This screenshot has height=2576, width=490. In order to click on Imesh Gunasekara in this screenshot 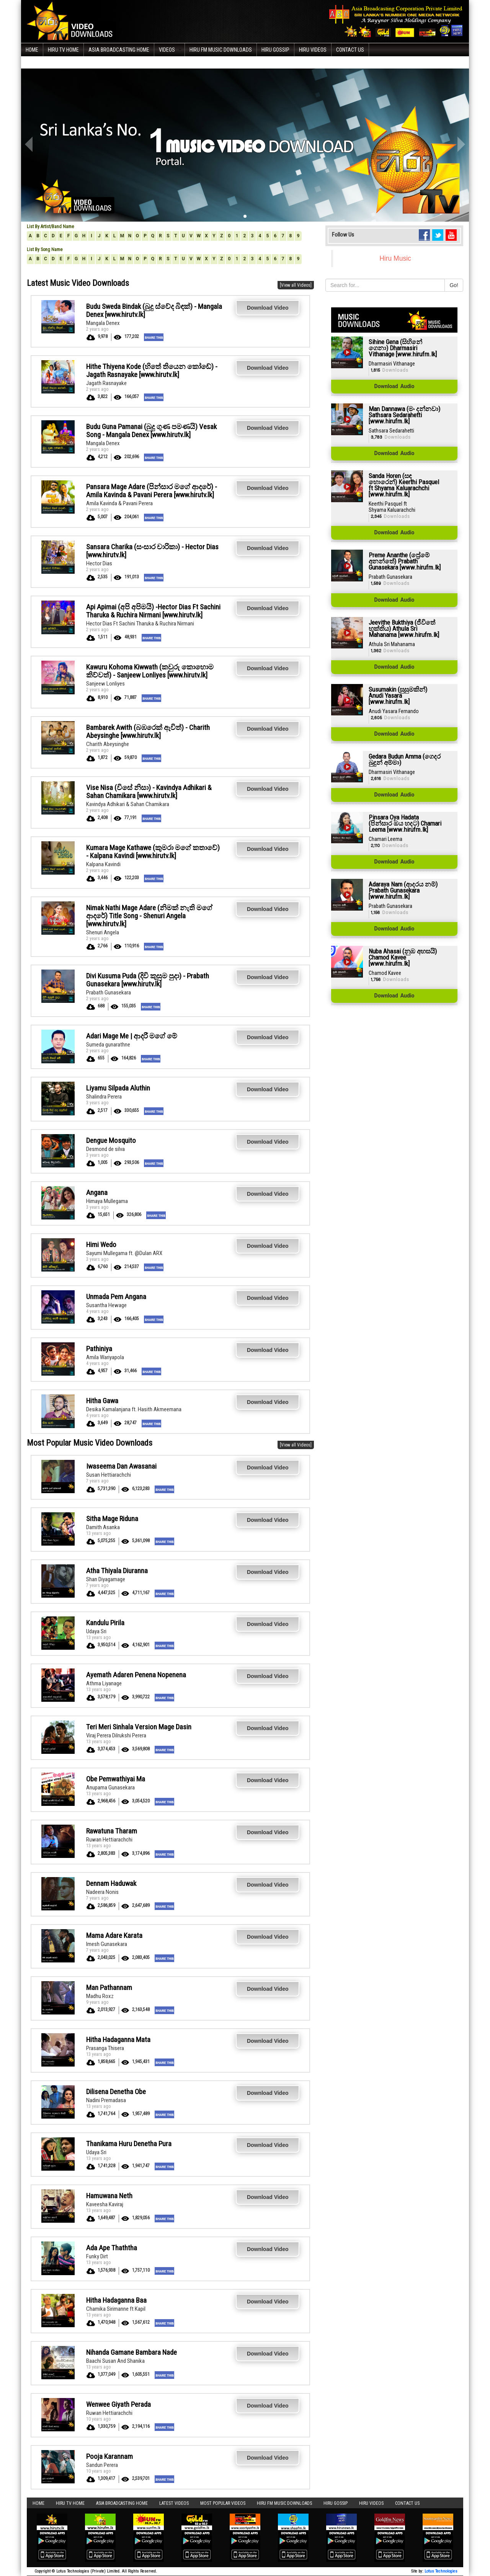, I will do `click(106, 1944)`.